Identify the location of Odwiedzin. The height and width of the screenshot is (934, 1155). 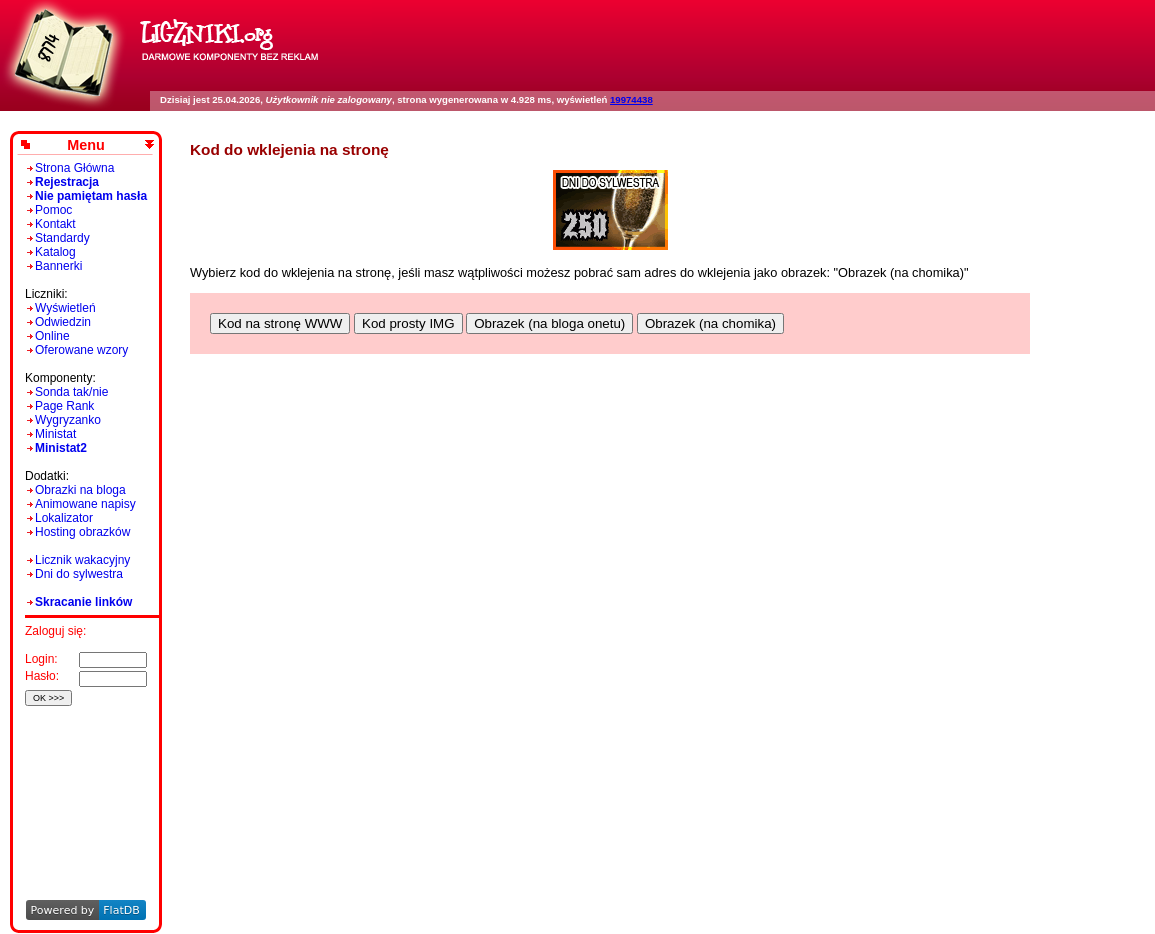
(63, 322).